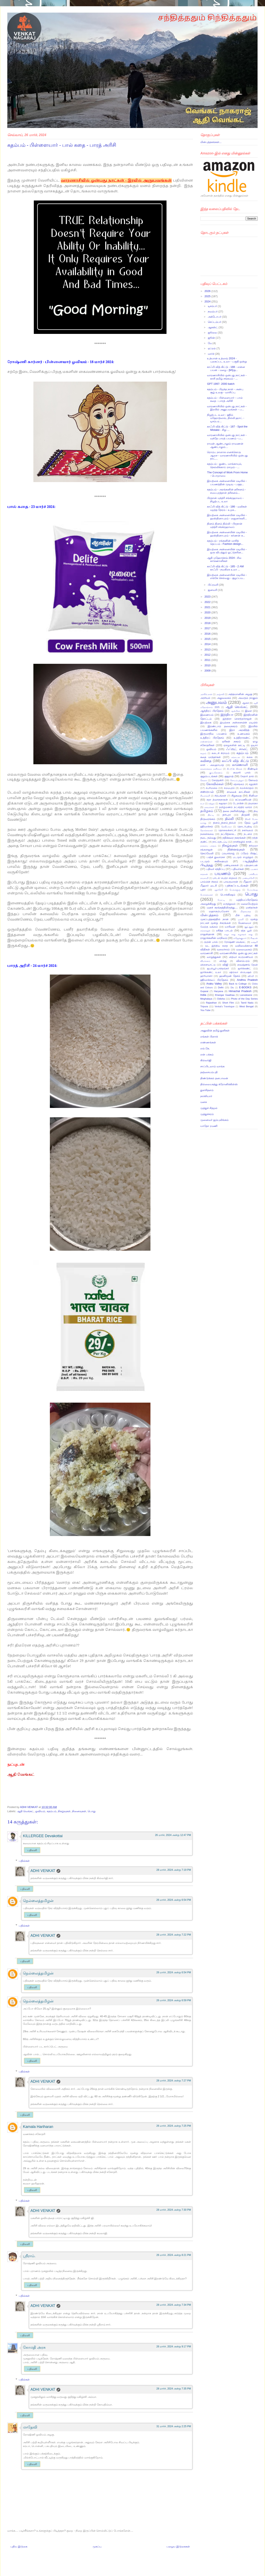 Image resolution: width=265 pixels, height=2576 pixels. What do you see at coordinates (242, 915) in the screenshot?
I see `மீள் பதிவு` at bounding box center [242, 915].